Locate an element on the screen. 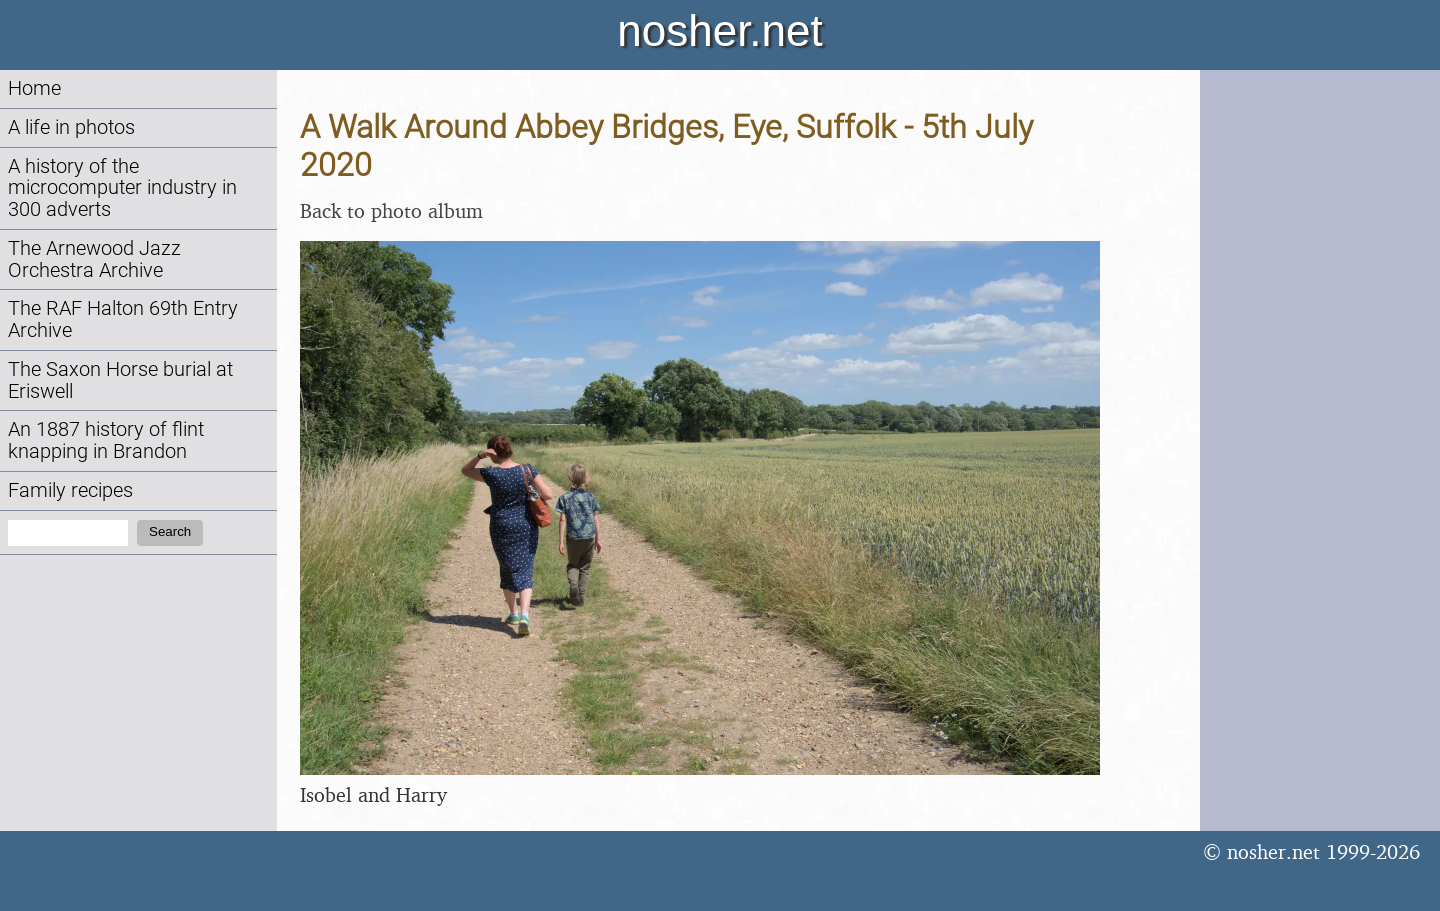  Search is located at coordinates (170, 531).